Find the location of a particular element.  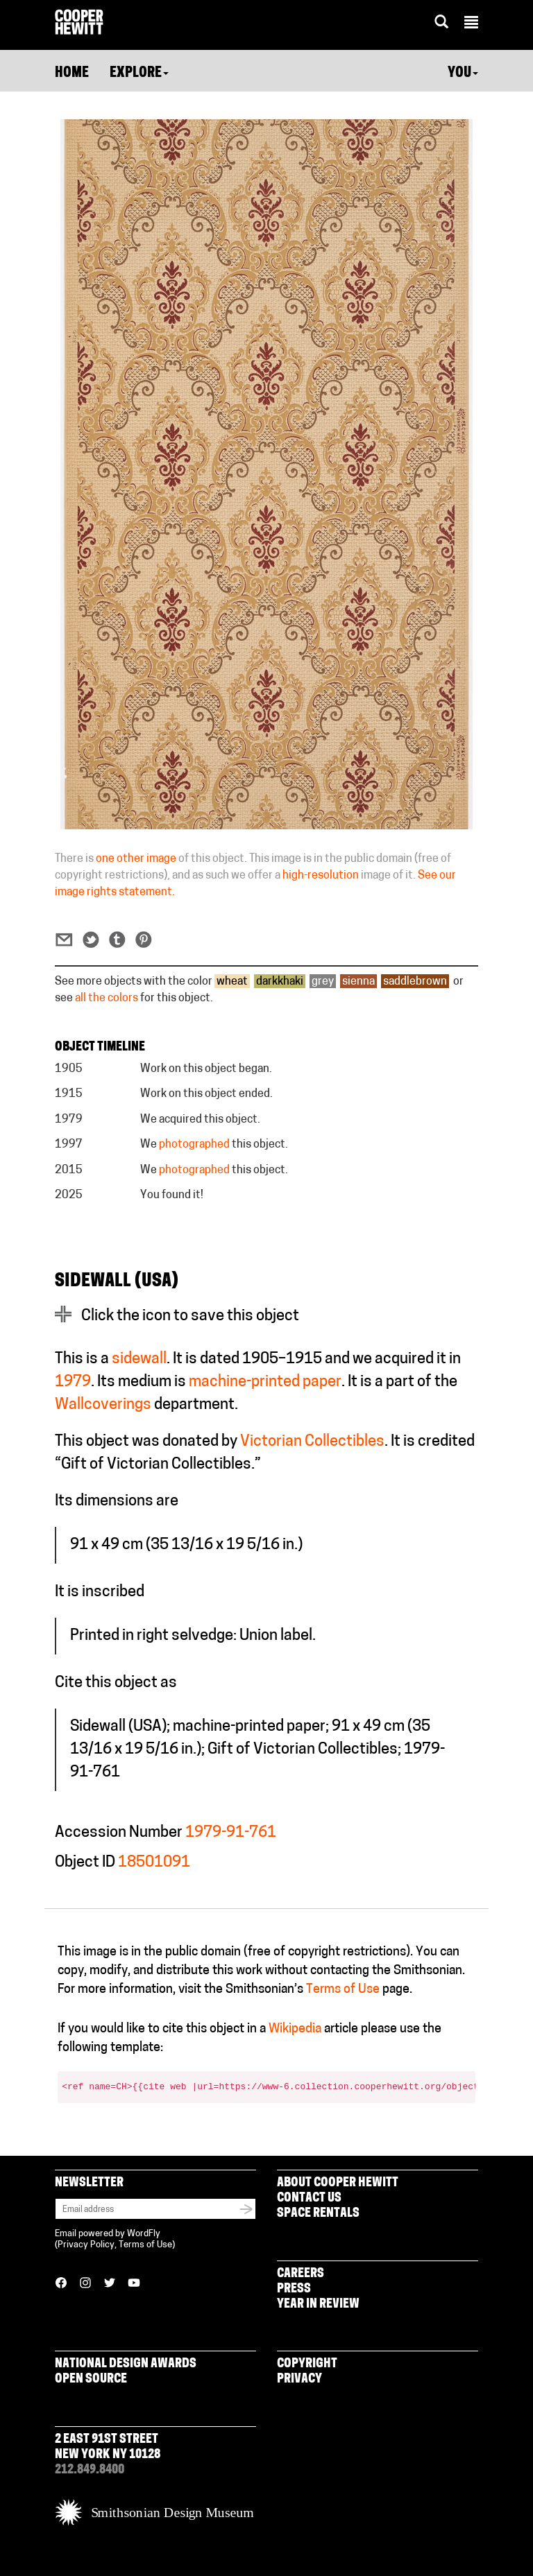

darkkhaki is located at coordinates (279, 981).